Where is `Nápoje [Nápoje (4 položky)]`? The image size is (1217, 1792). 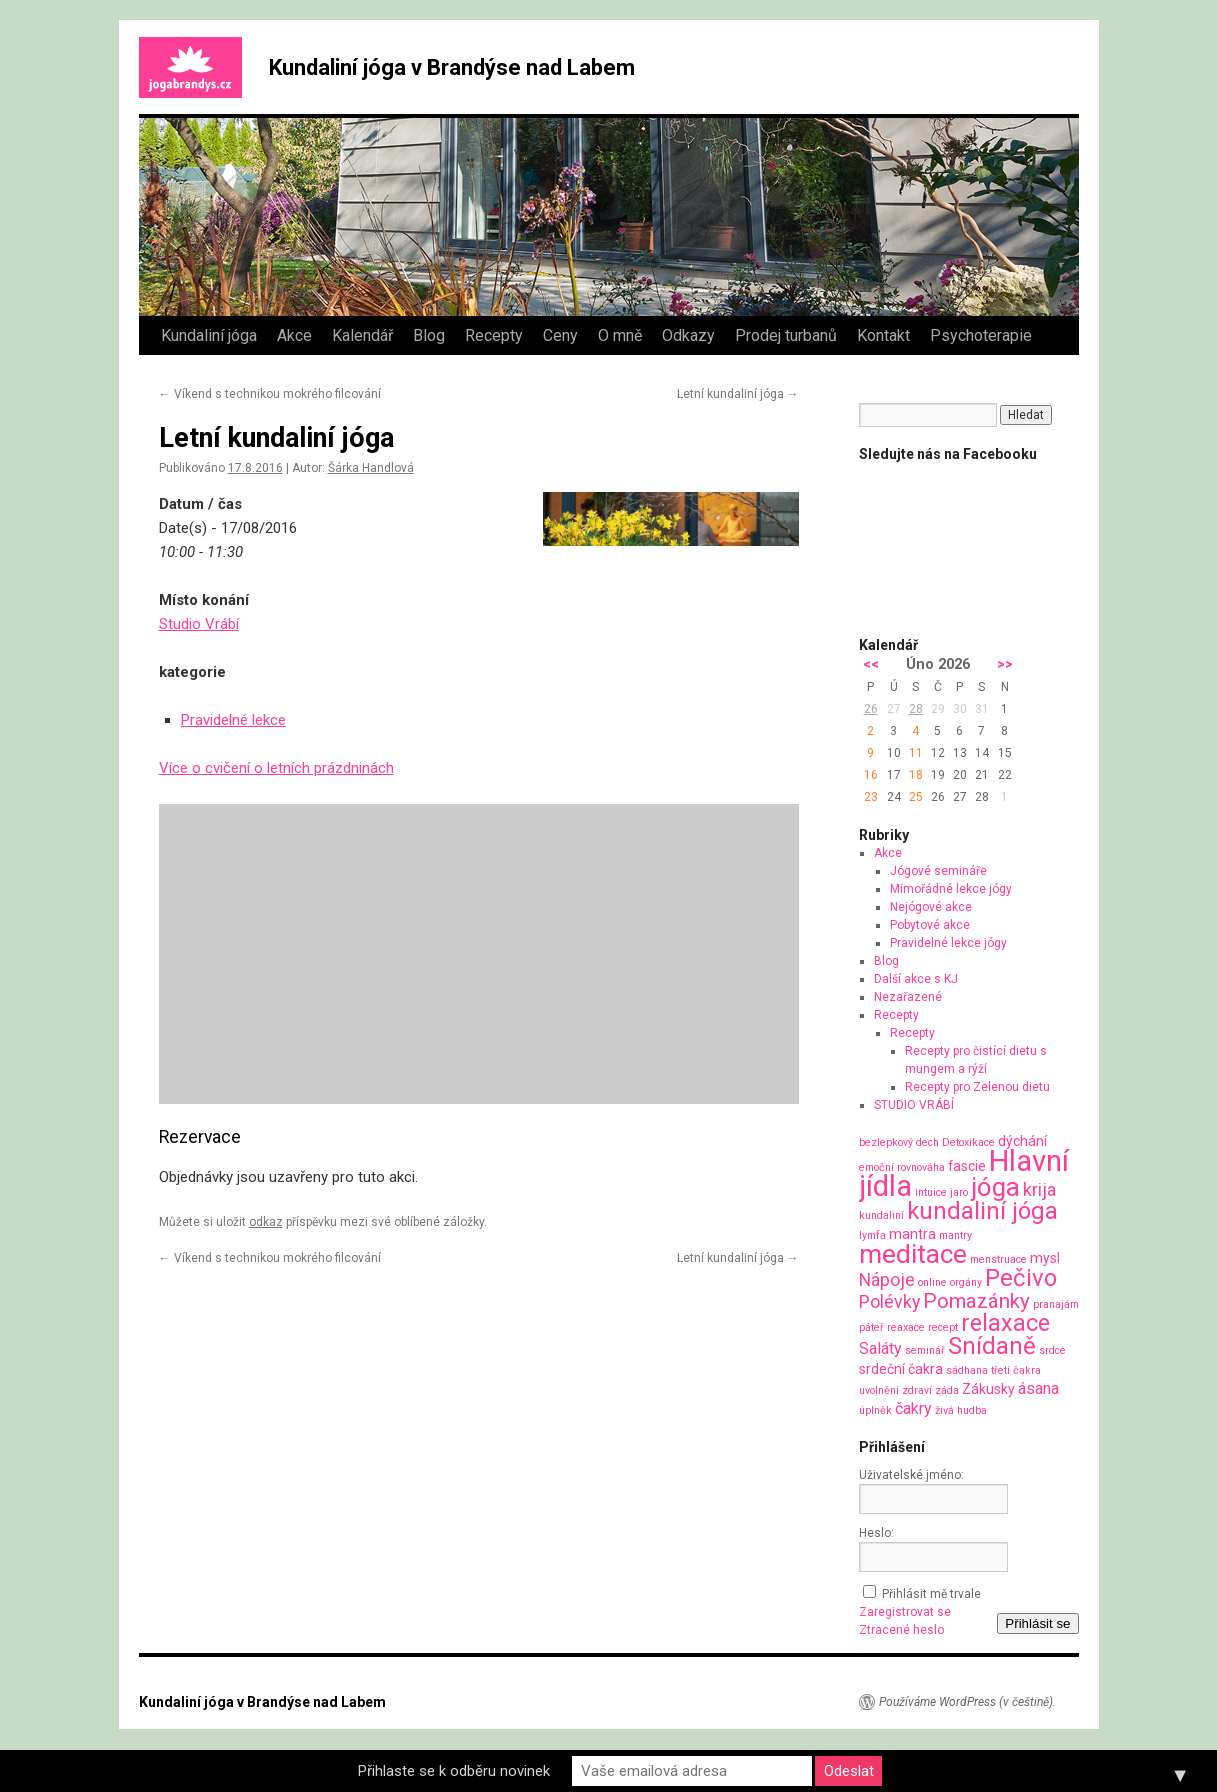 Nápoje [Nápoje (4 položky)] is located at coordinates (887, 1279).